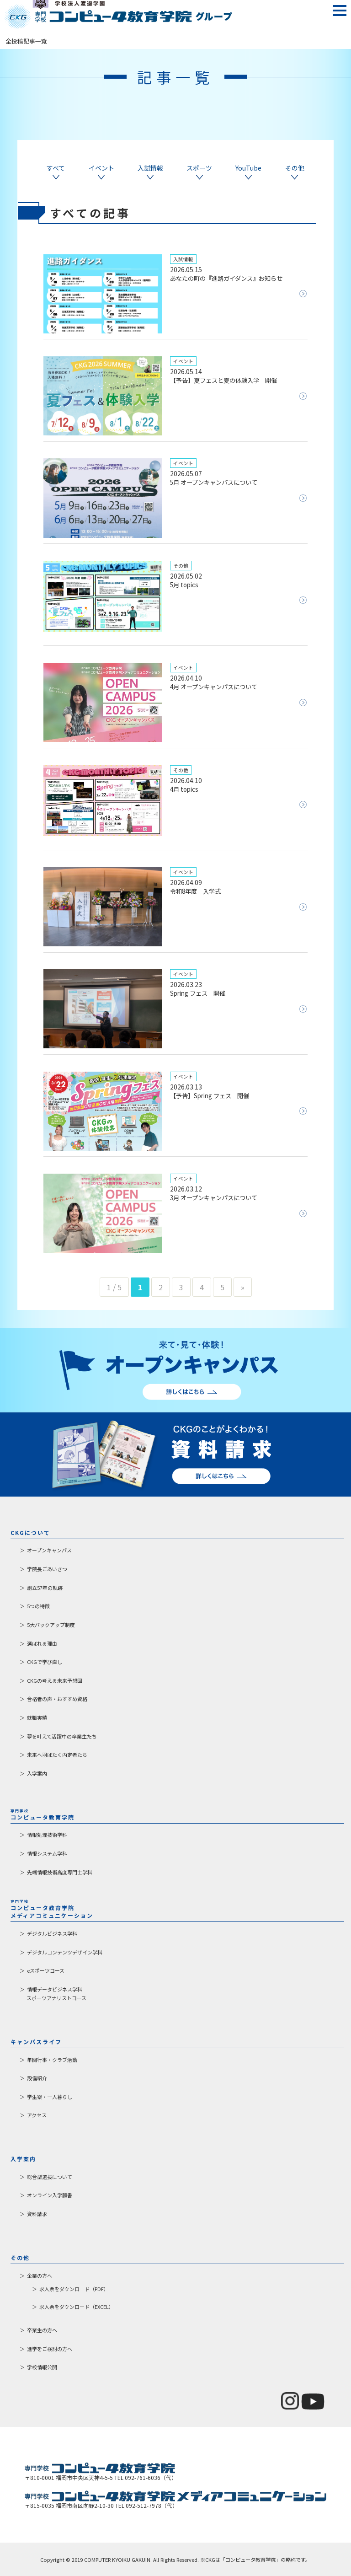  I want to click on 合格者の声・おすすめ資格, so click(57, 1698).